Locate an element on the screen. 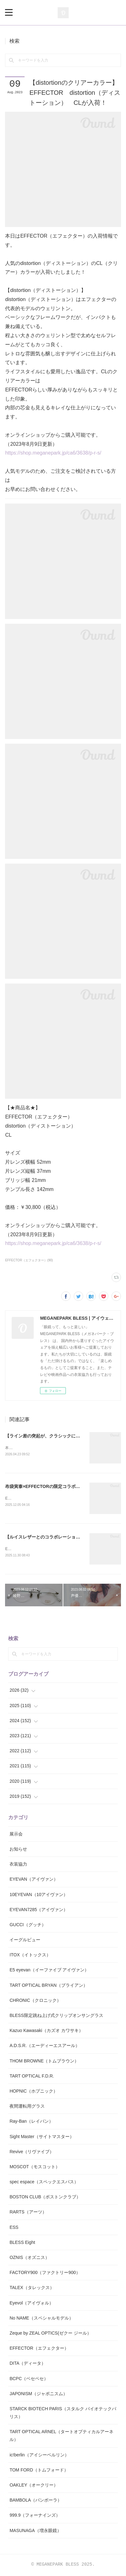 The width and height of the screenshot is (126, 2576). No NAME（スペシャルモデル） is located at coordinates (41, 2319).